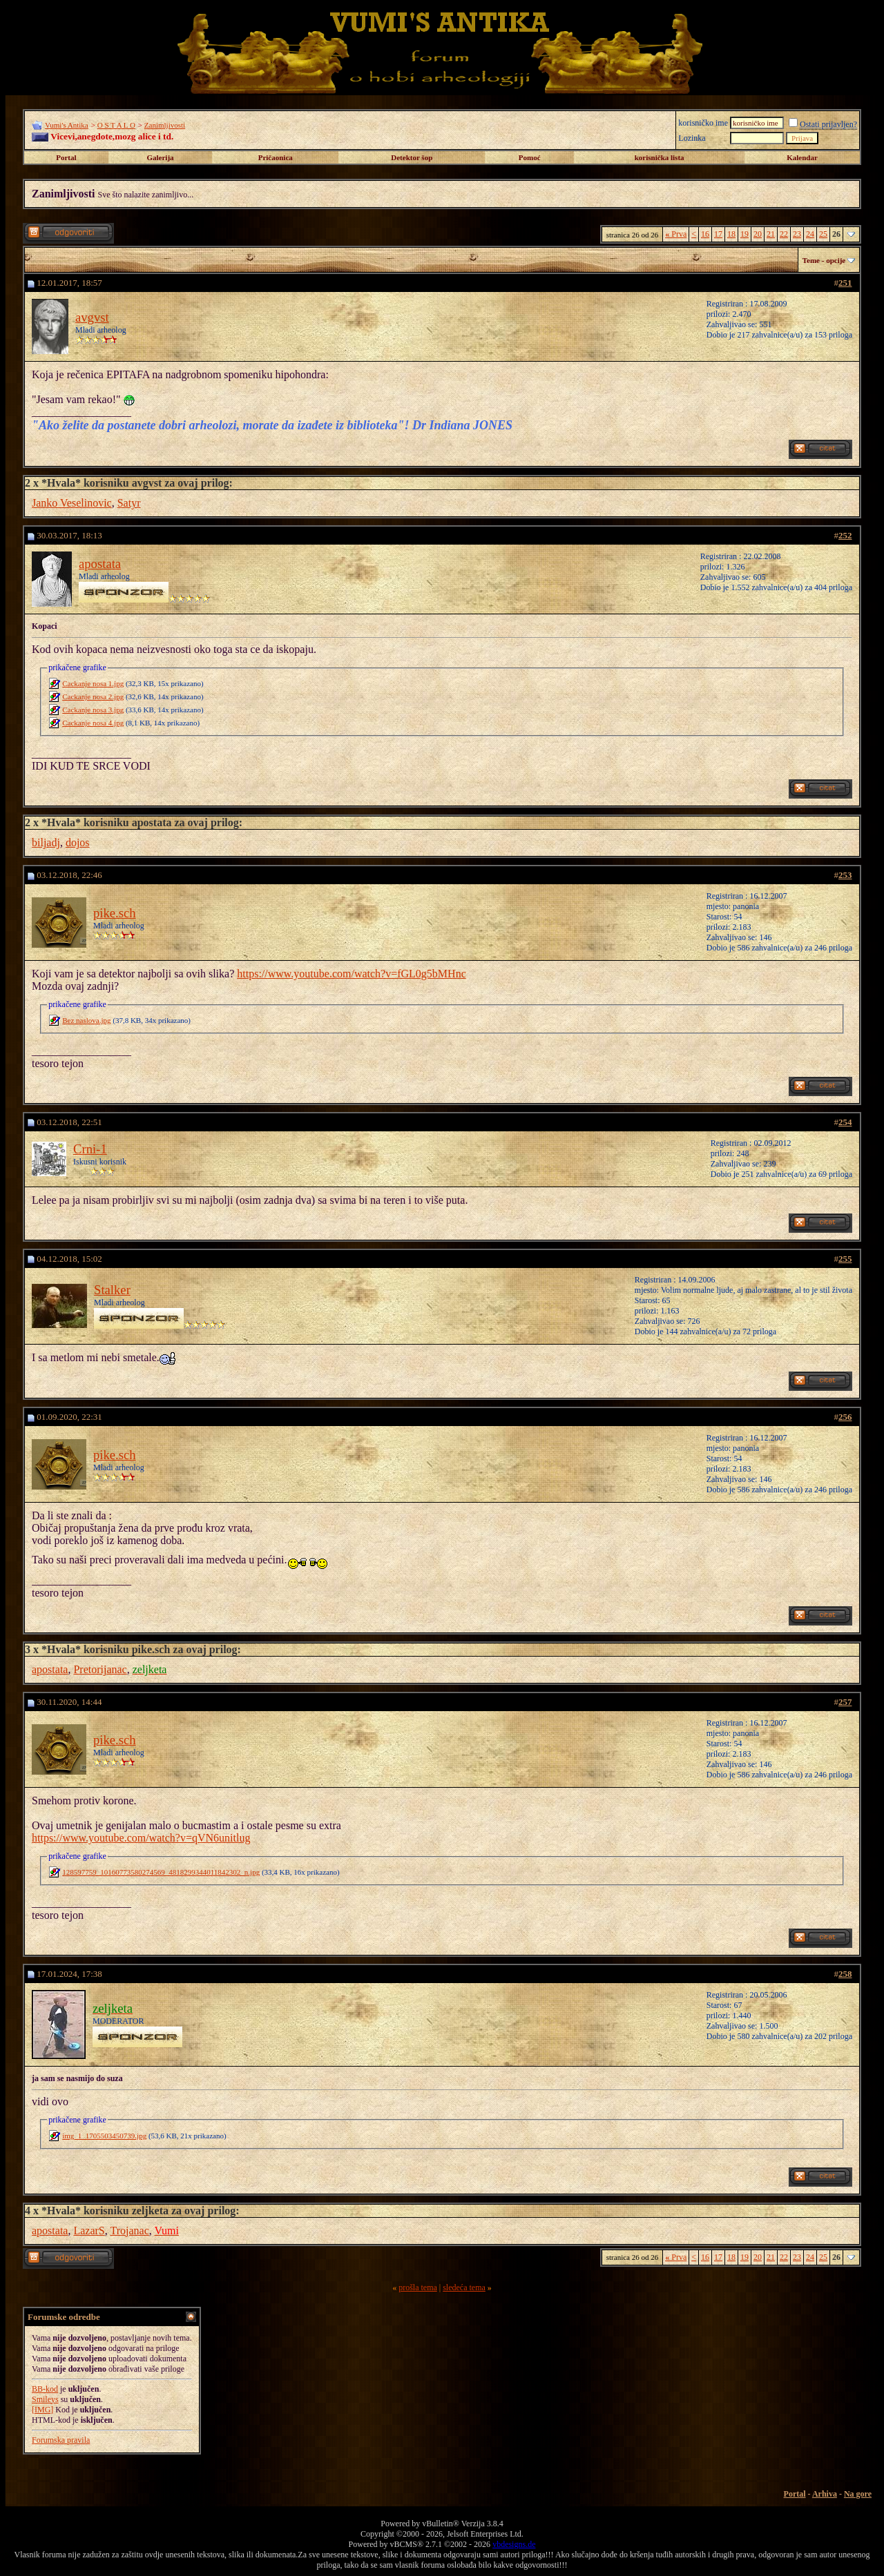 This screenshot has width=884, height=2576. I want to click on Cackanje nosa 3.jpg, so click(93, 709).